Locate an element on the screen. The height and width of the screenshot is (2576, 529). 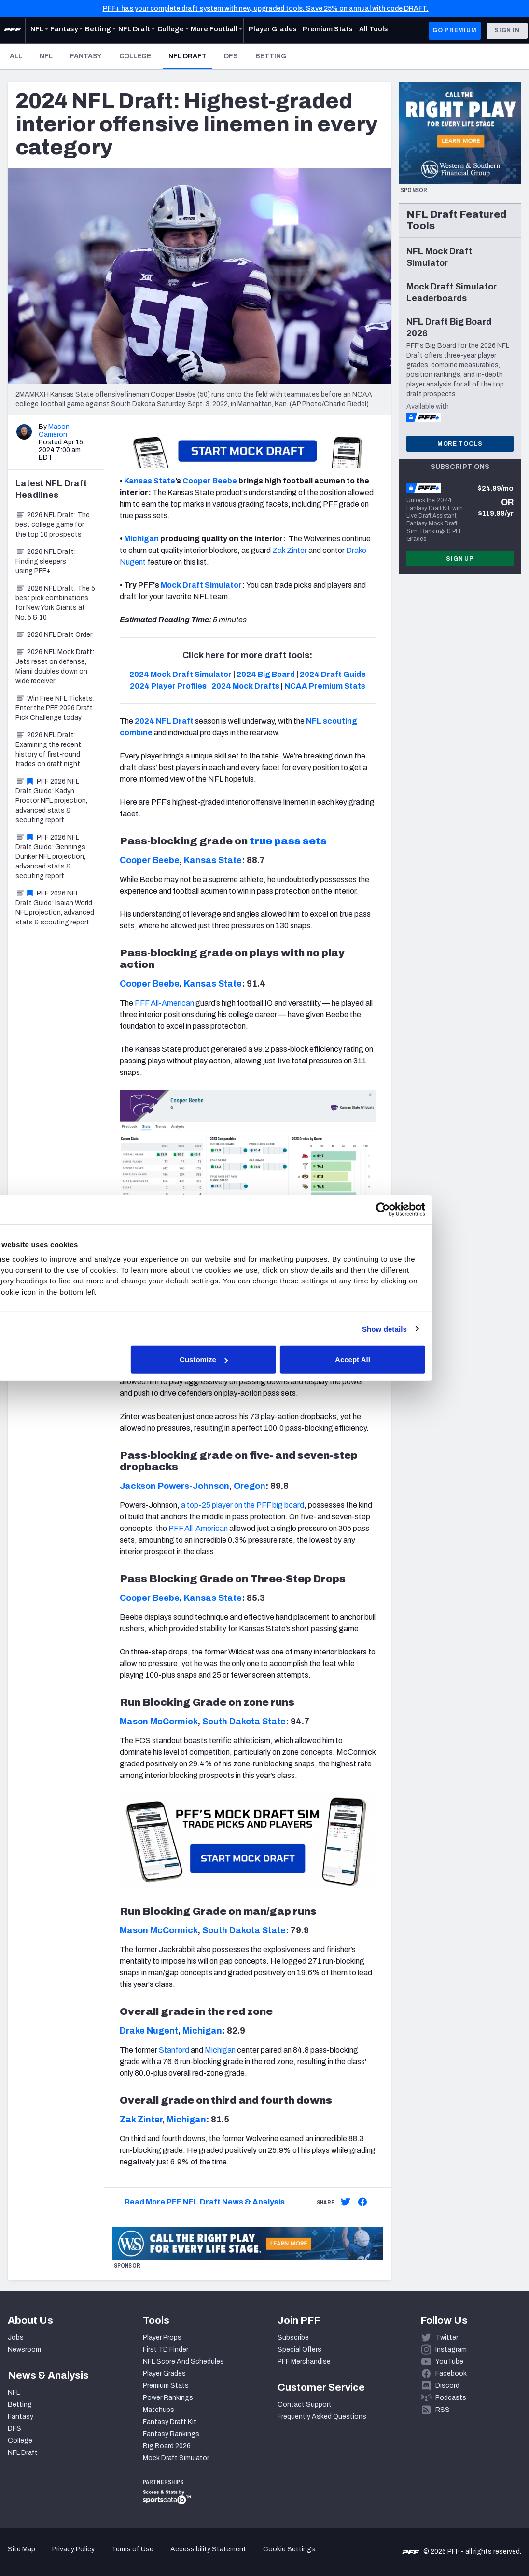
Michigan is located at coordinates (141, 539).